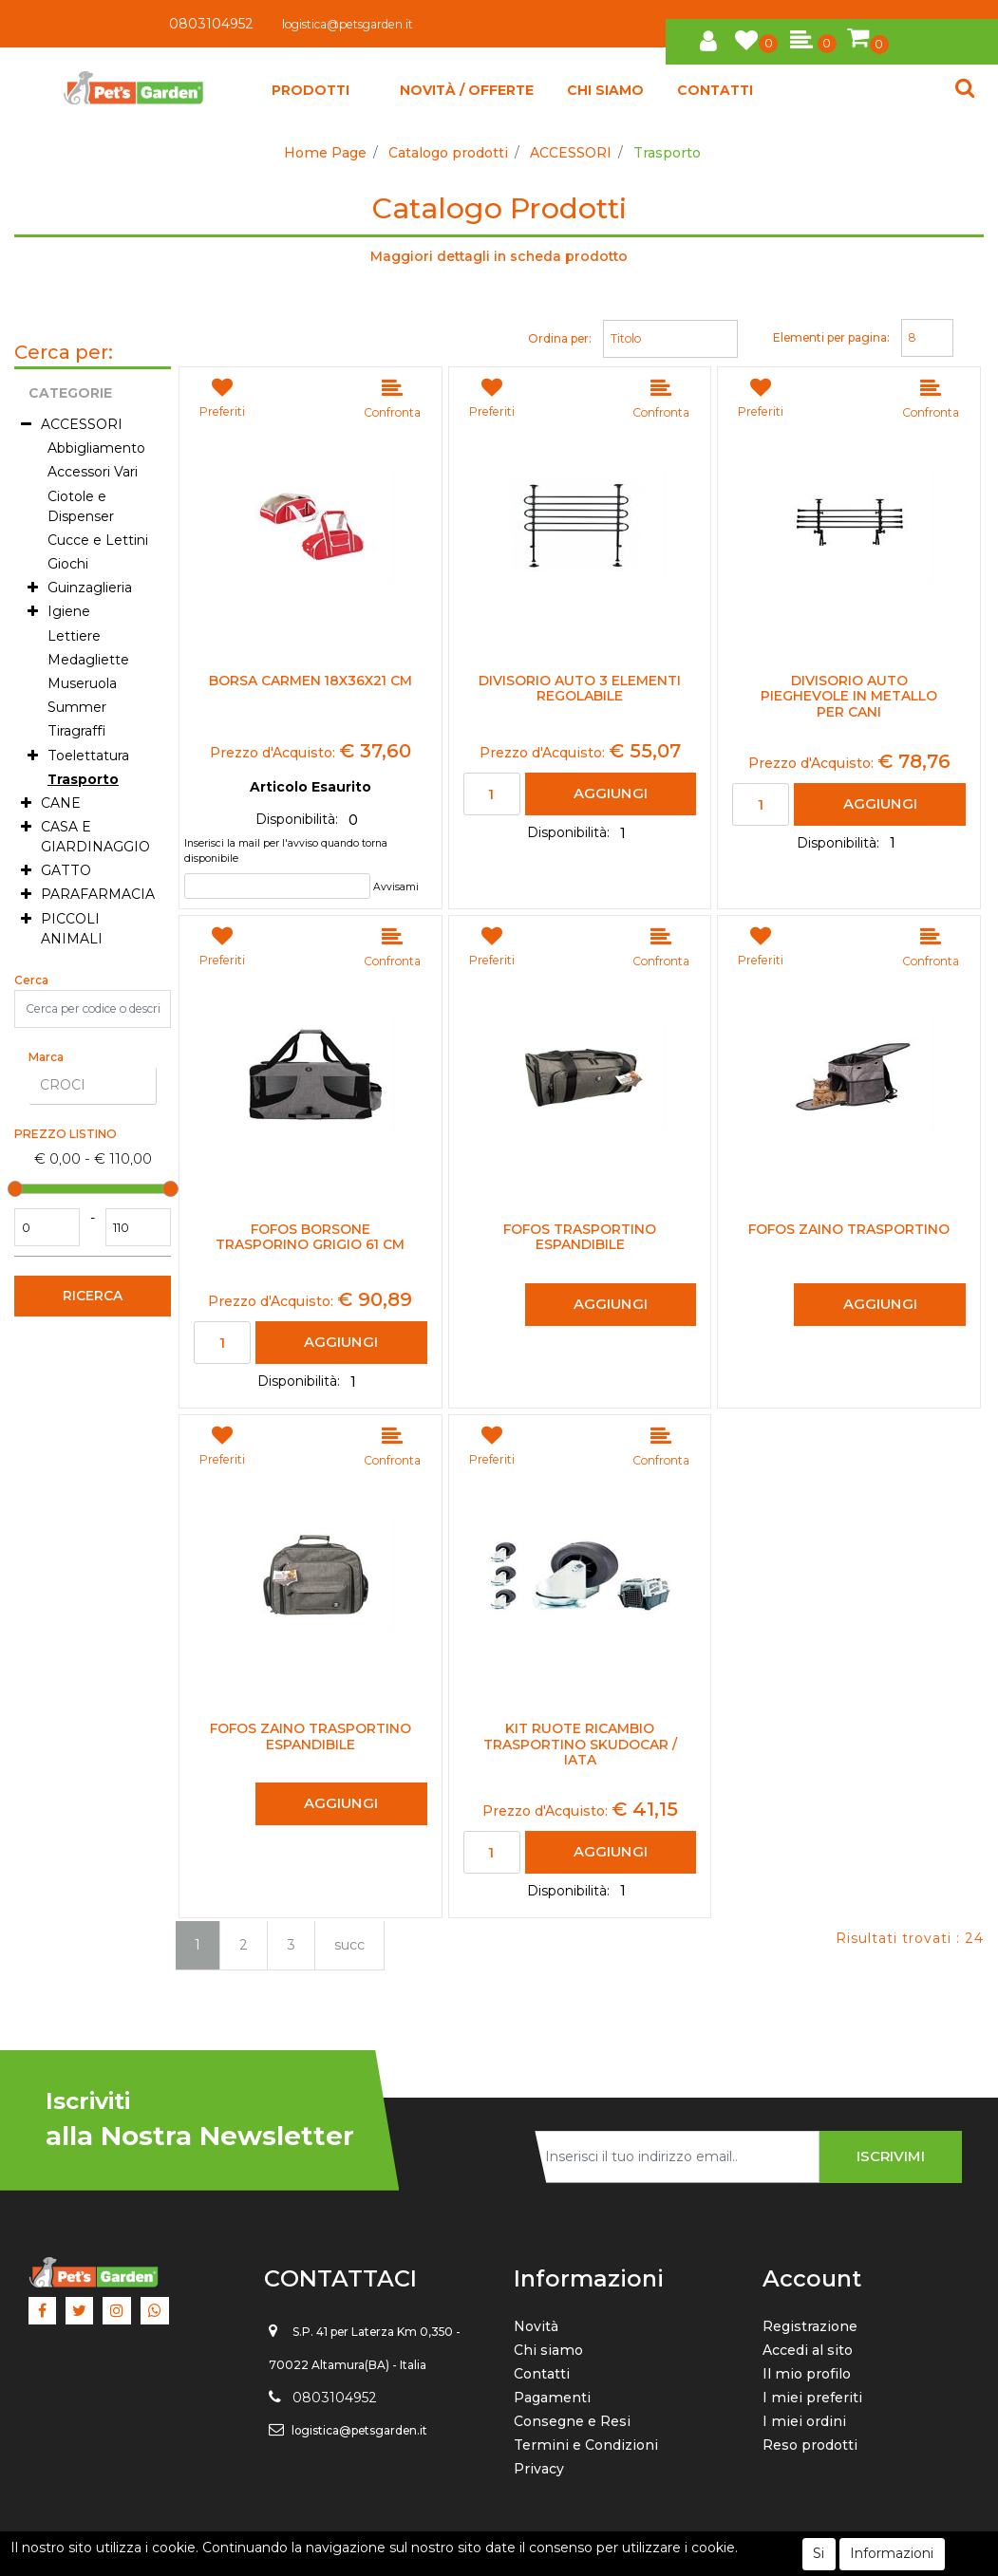 The width and height of the screenshot is (998, 2576). Describe the element at coordinates (347, 24) in the screenshot. I see `logistica@petsgarden.it` at that location.